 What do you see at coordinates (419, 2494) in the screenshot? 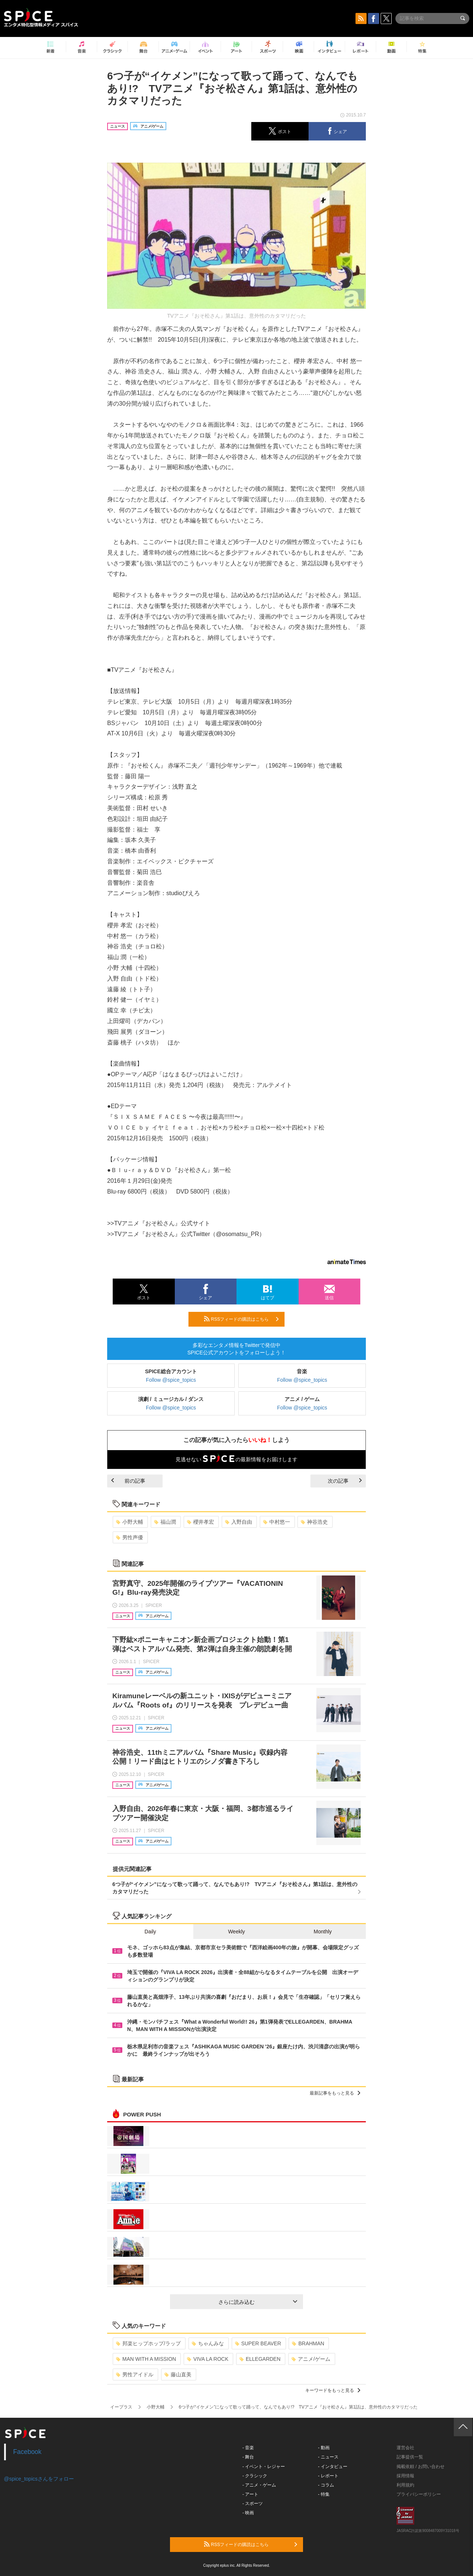
I see `プライバシーポリシー` at bounding box center [419, 2494].